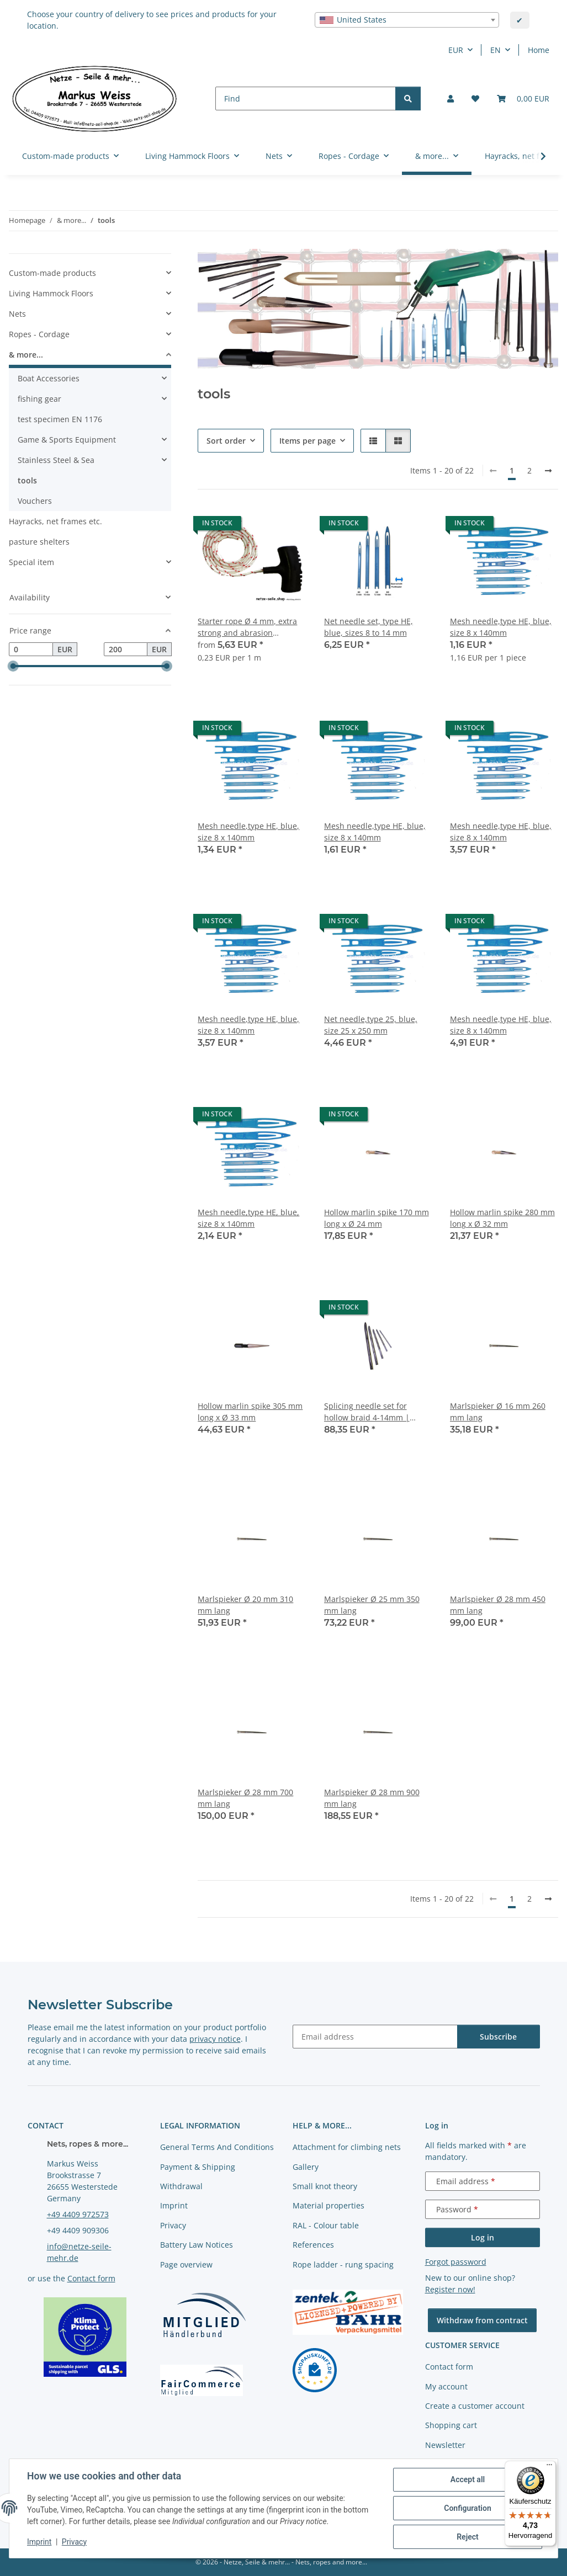  I want to click on [Price until], so click(126, 649).